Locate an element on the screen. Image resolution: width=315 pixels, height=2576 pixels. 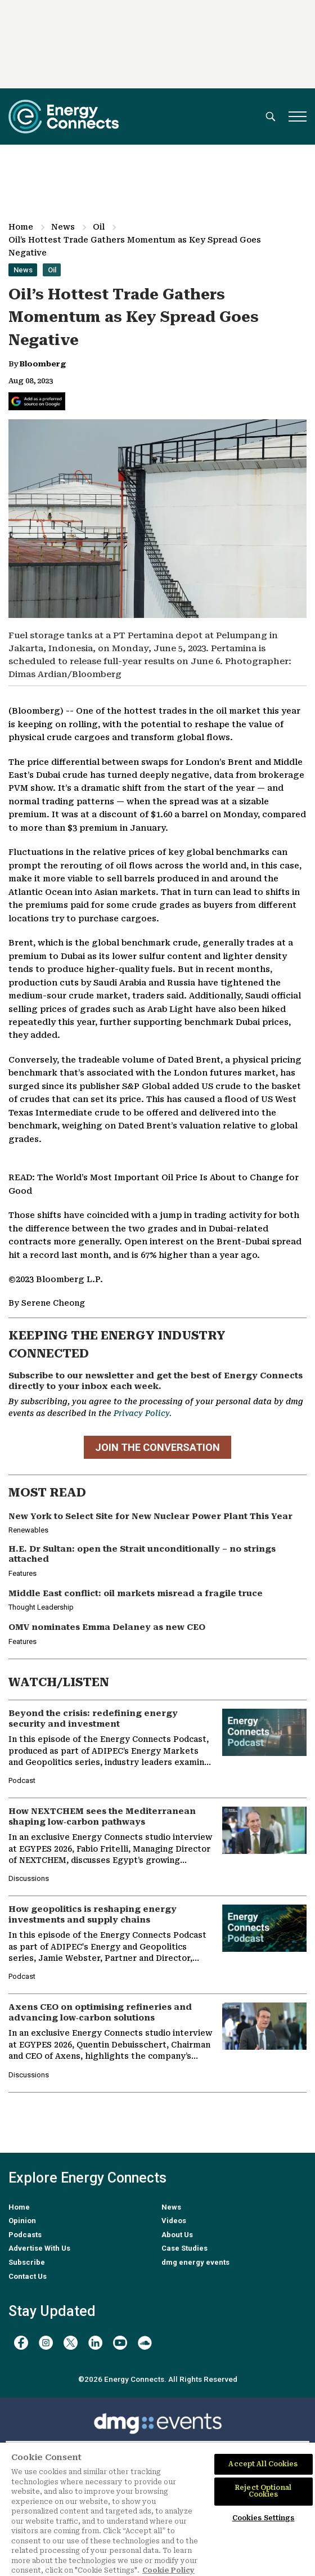
[Add Energy Connects as a preferred source on Google] is located at coordinates (36, 401).